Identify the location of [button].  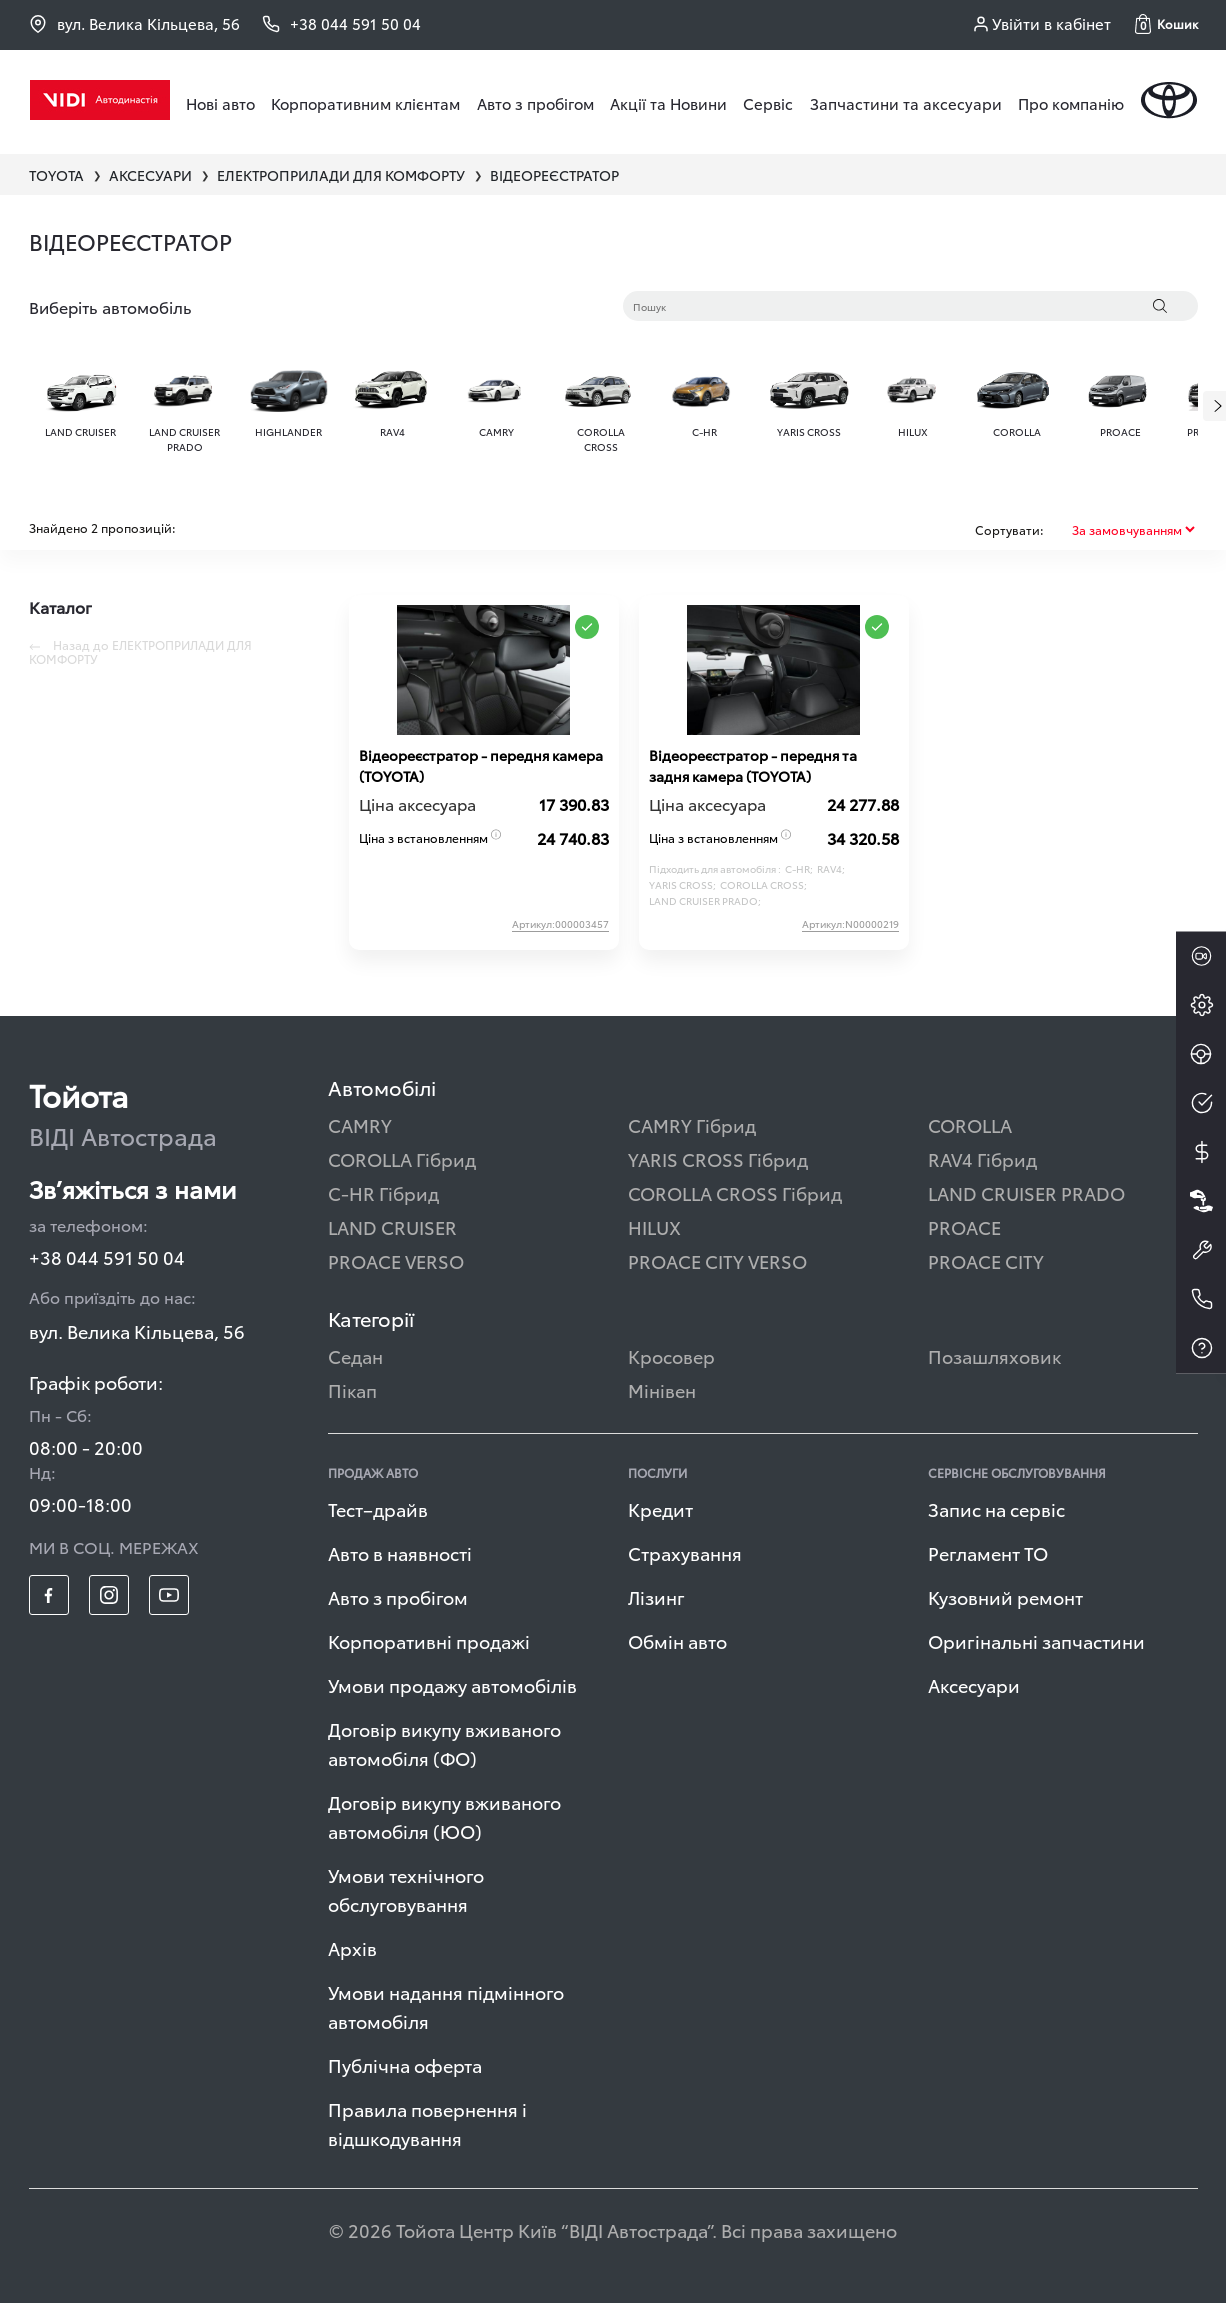
(1166, 24).